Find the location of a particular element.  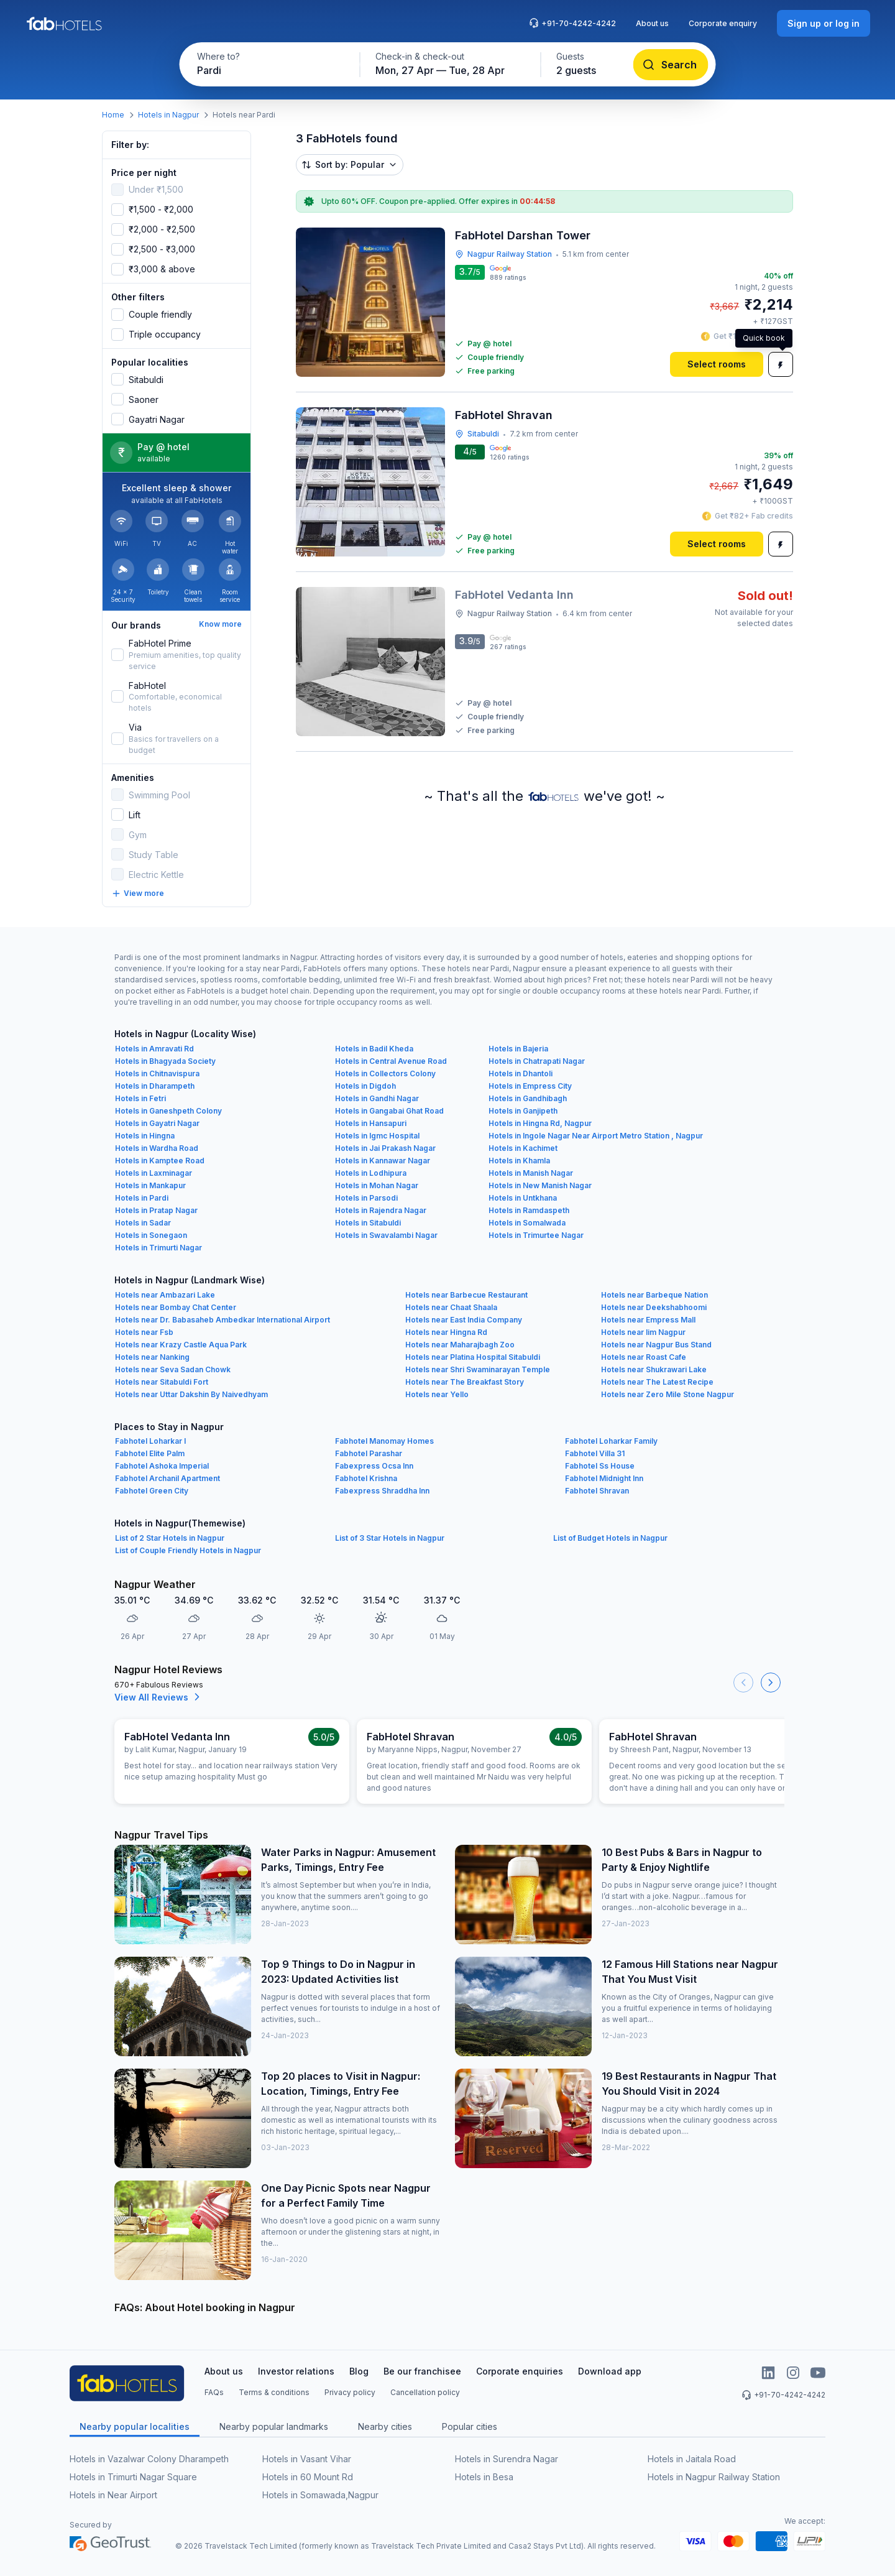

Hotels near The Breakfast Story is located at coordinates (464, 1382).